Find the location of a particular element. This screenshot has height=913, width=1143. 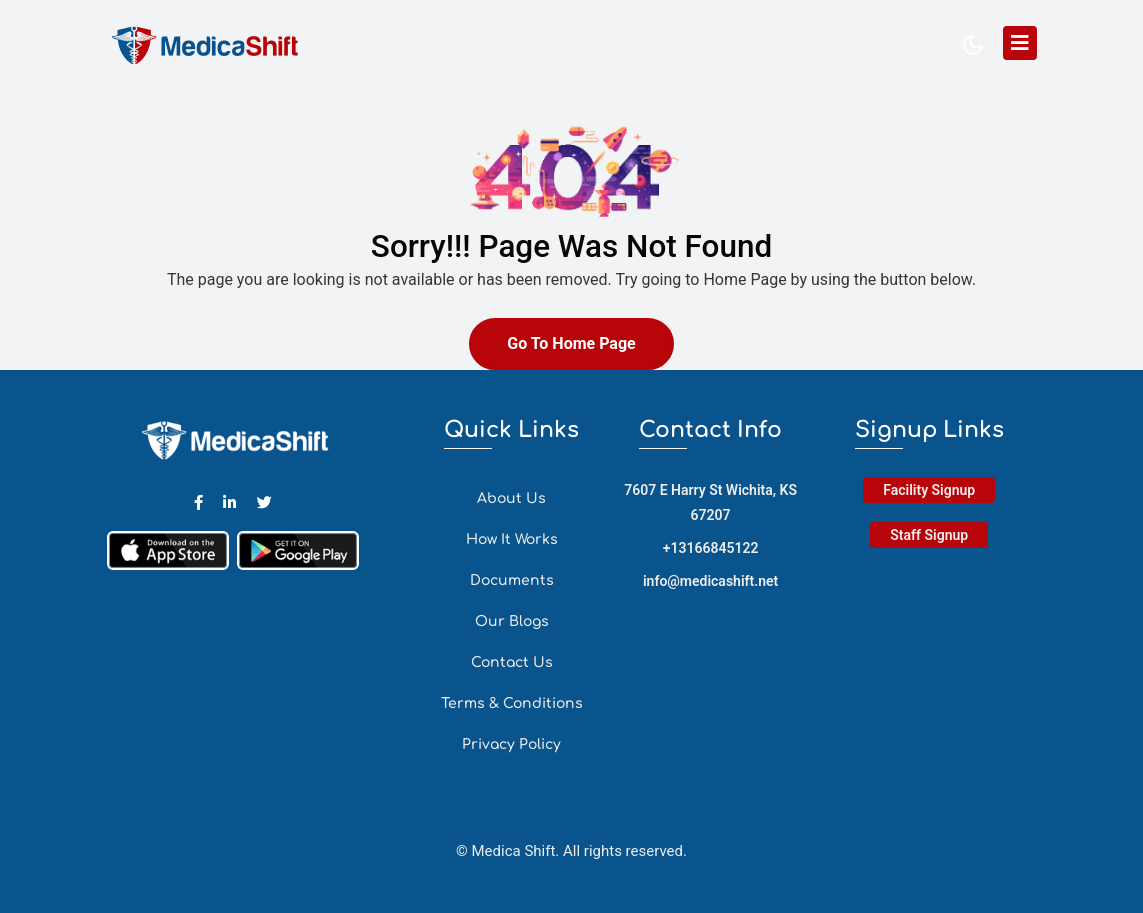

Our Blogs is located at coordinates (512, 621).